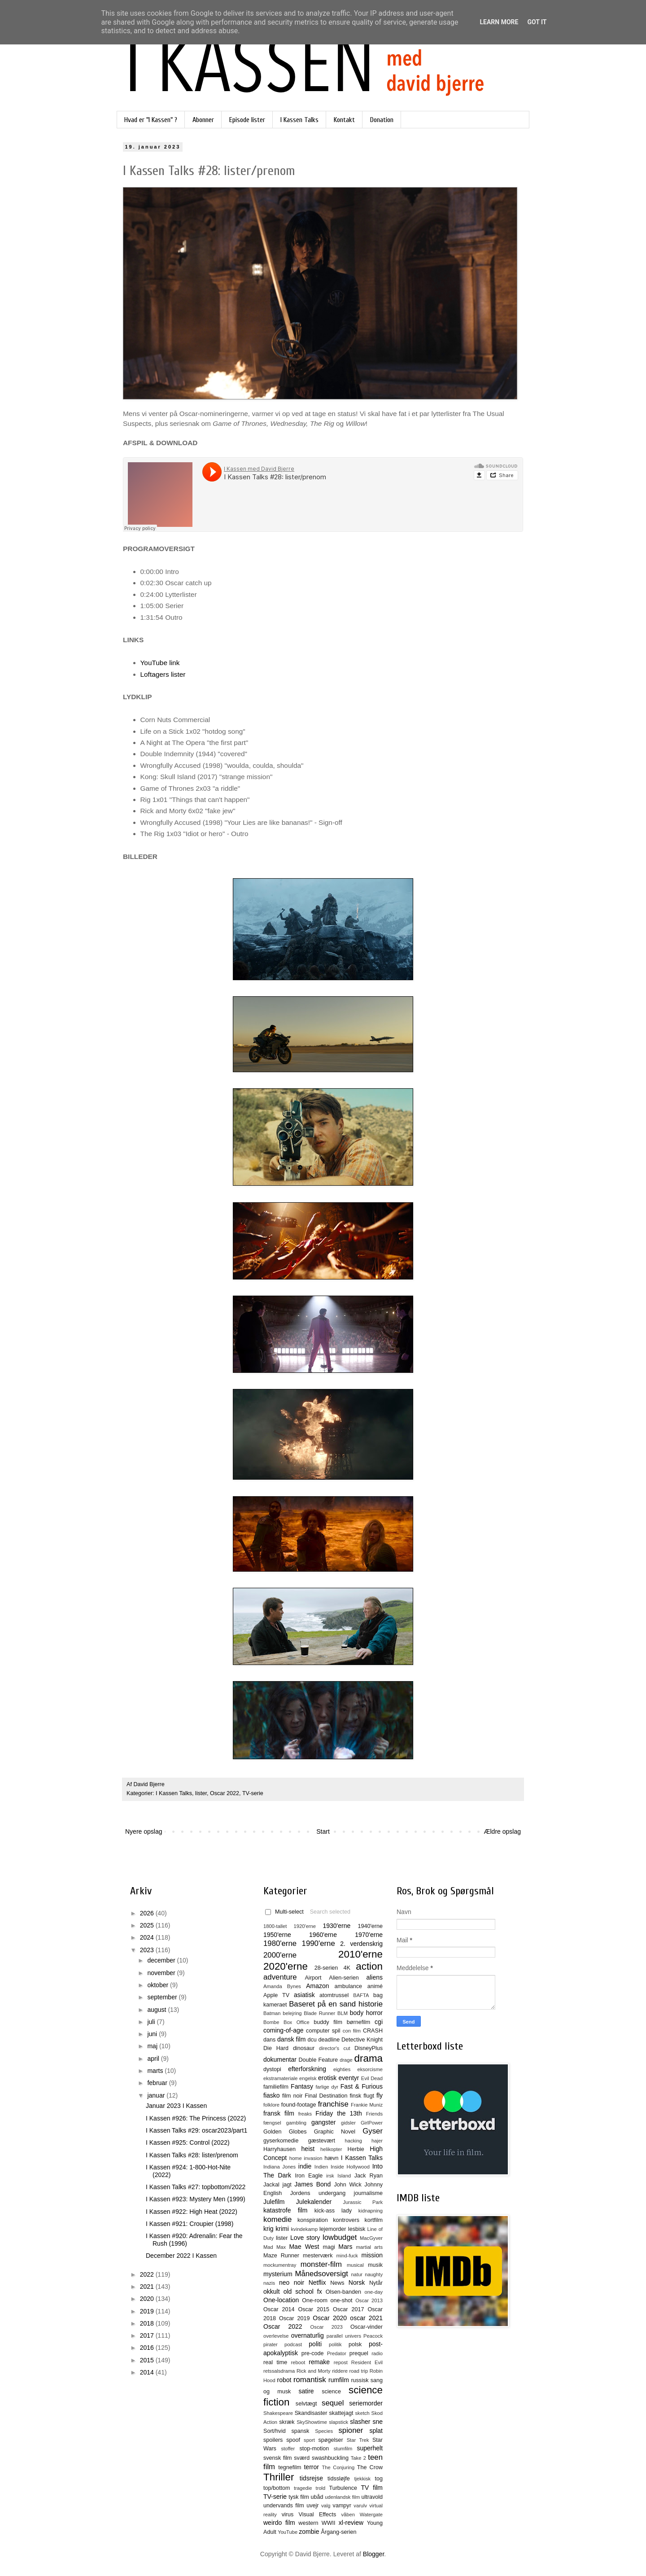  What do you see at coordinates (278, 2477) in the screenshot?
I see `Thriller` at bounding box center [278, 2477].